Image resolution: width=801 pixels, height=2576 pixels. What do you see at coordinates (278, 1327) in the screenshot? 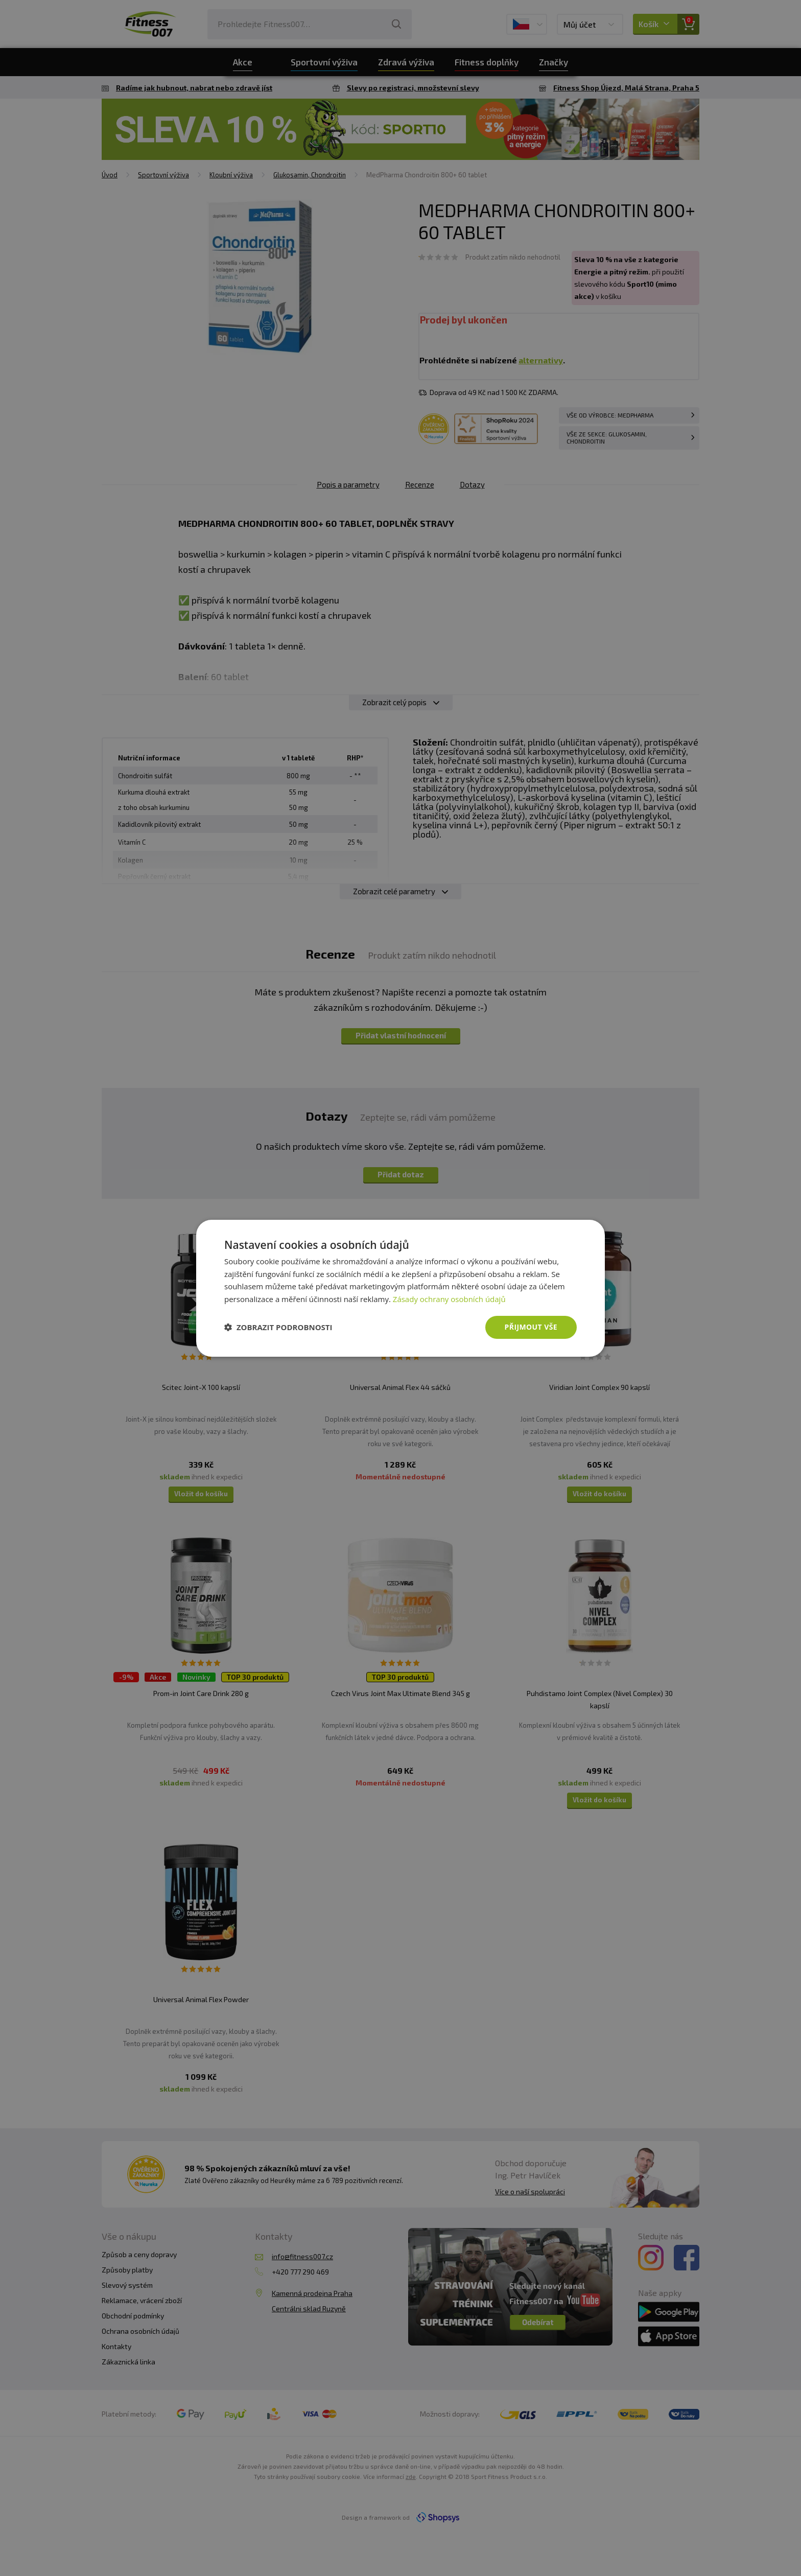
I see `[button]` at bounding box center [278, 1327].